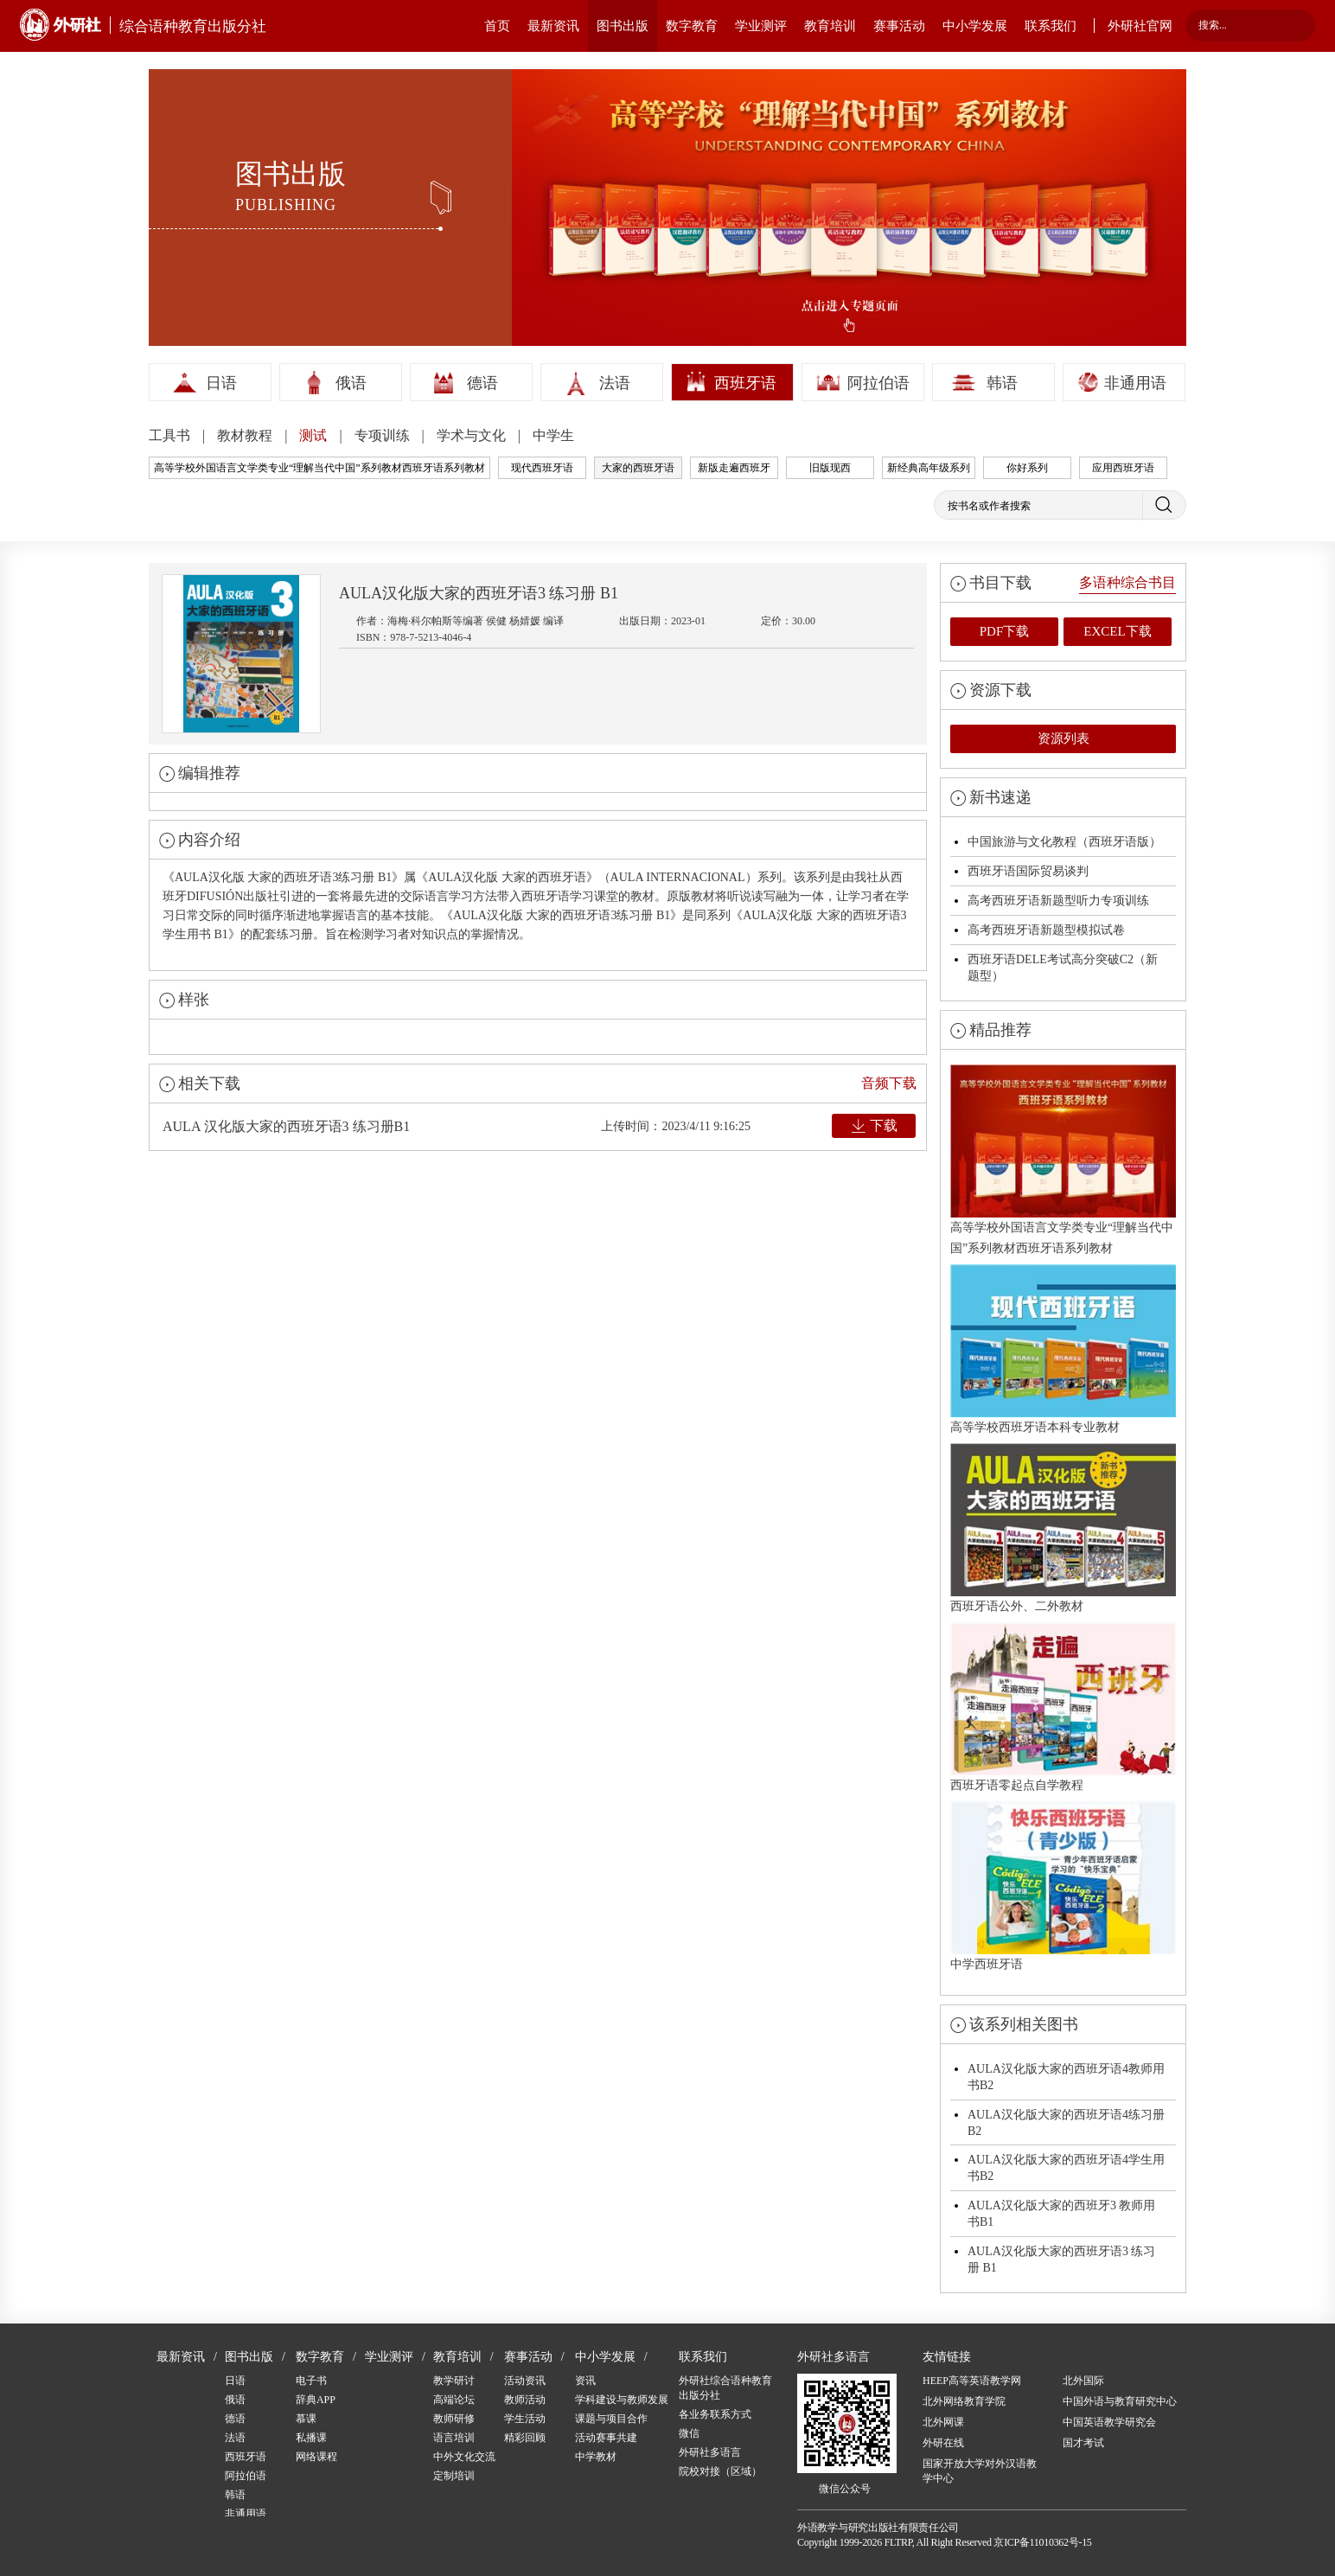 This screenshot has height=2576, width=1335. I want to click on 学术与文化, so click(473, 435).